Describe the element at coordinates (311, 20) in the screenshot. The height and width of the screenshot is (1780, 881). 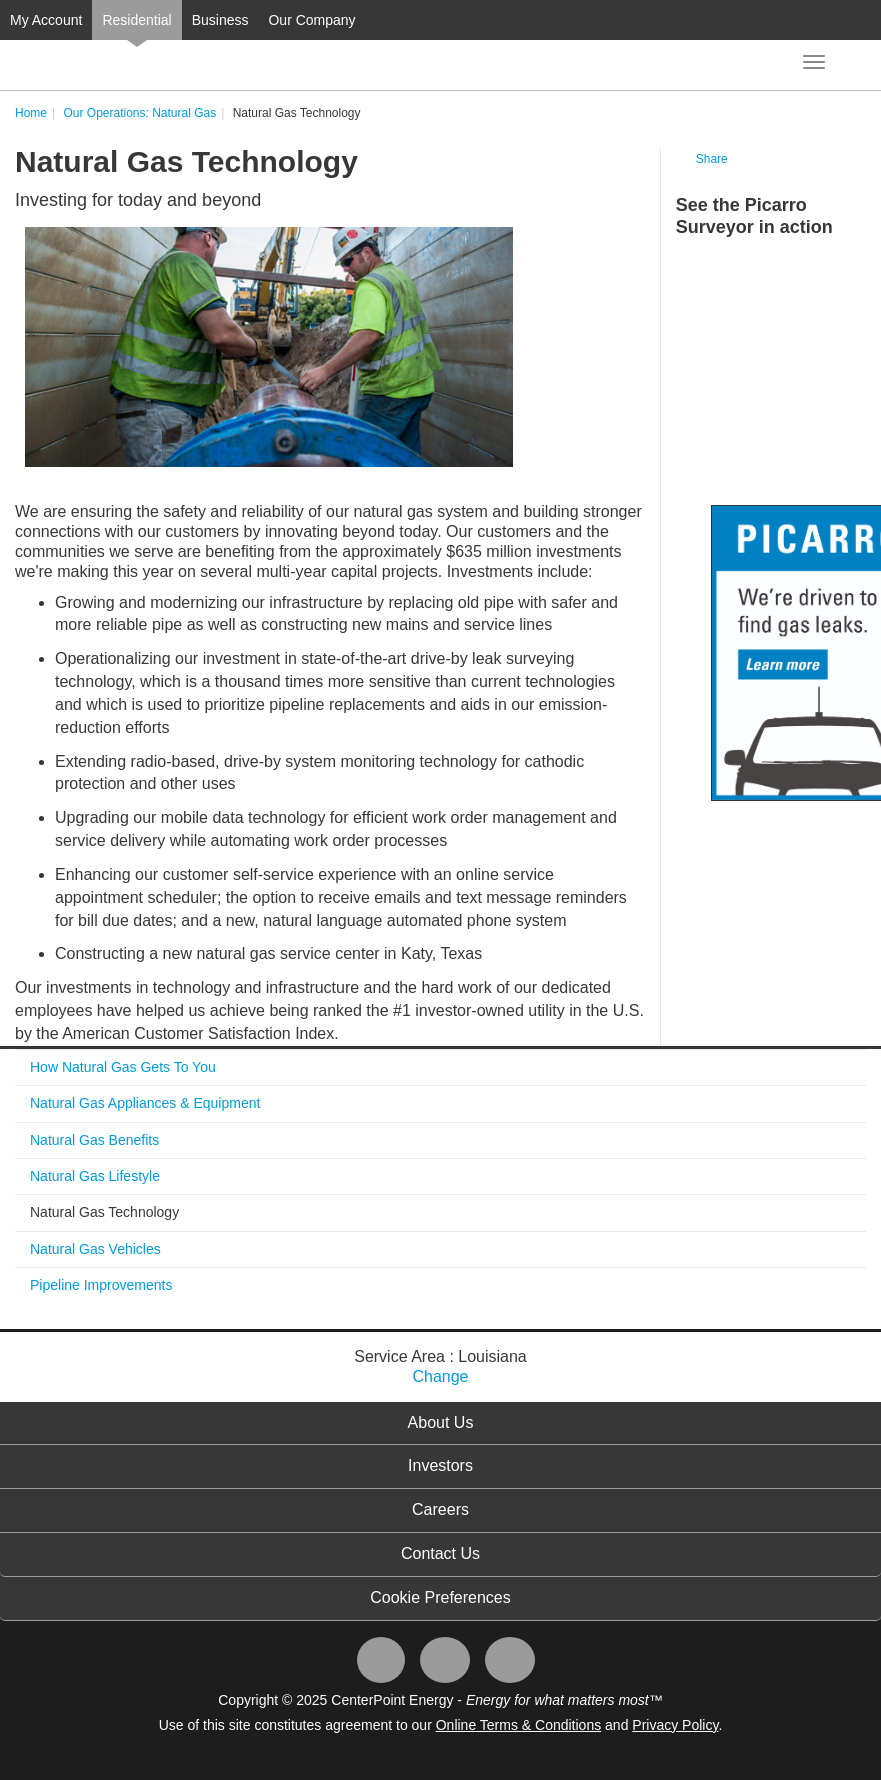
I see `Our Company` at that location.